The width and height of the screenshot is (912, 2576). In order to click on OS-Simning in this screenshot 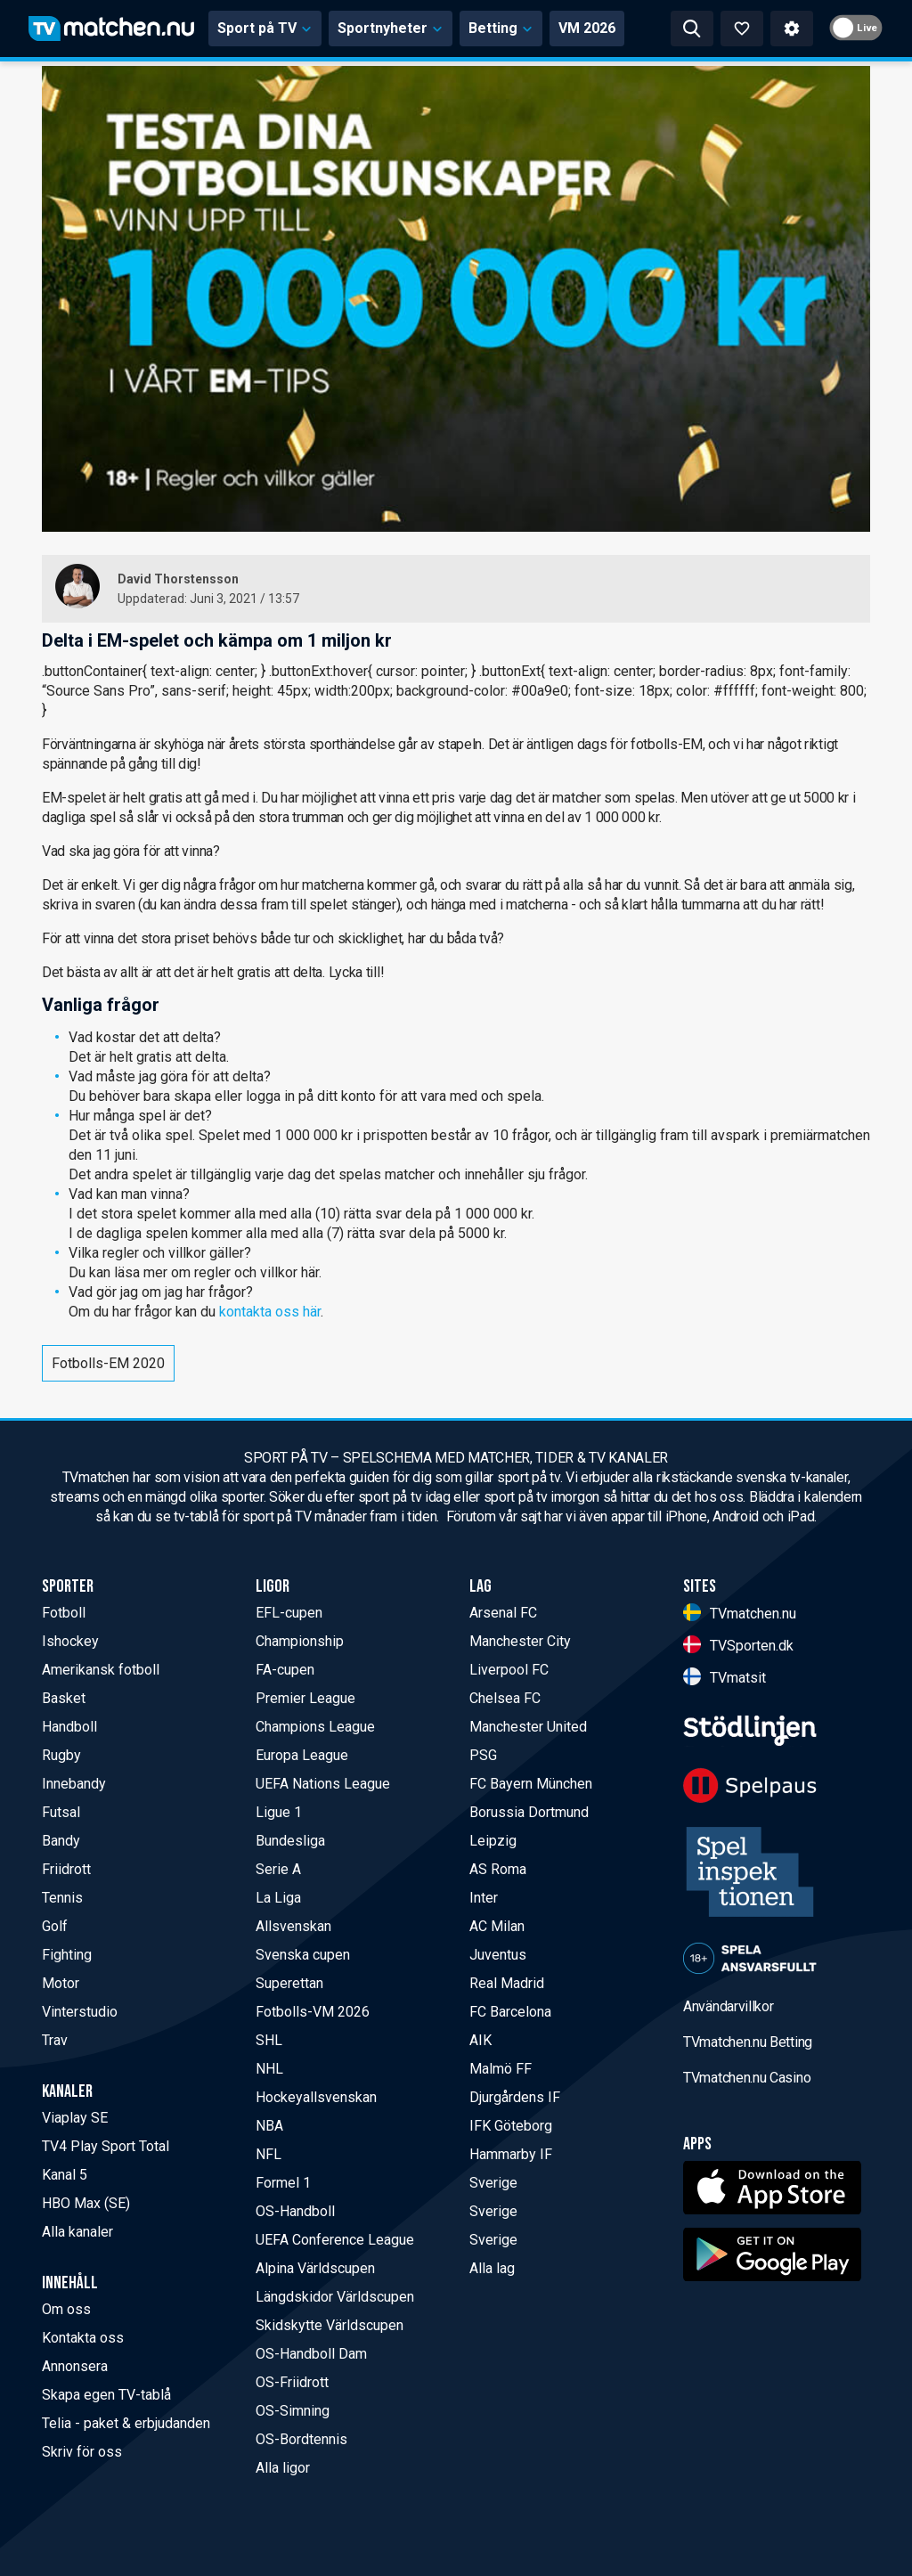, I will do `click(293, 2410)`.